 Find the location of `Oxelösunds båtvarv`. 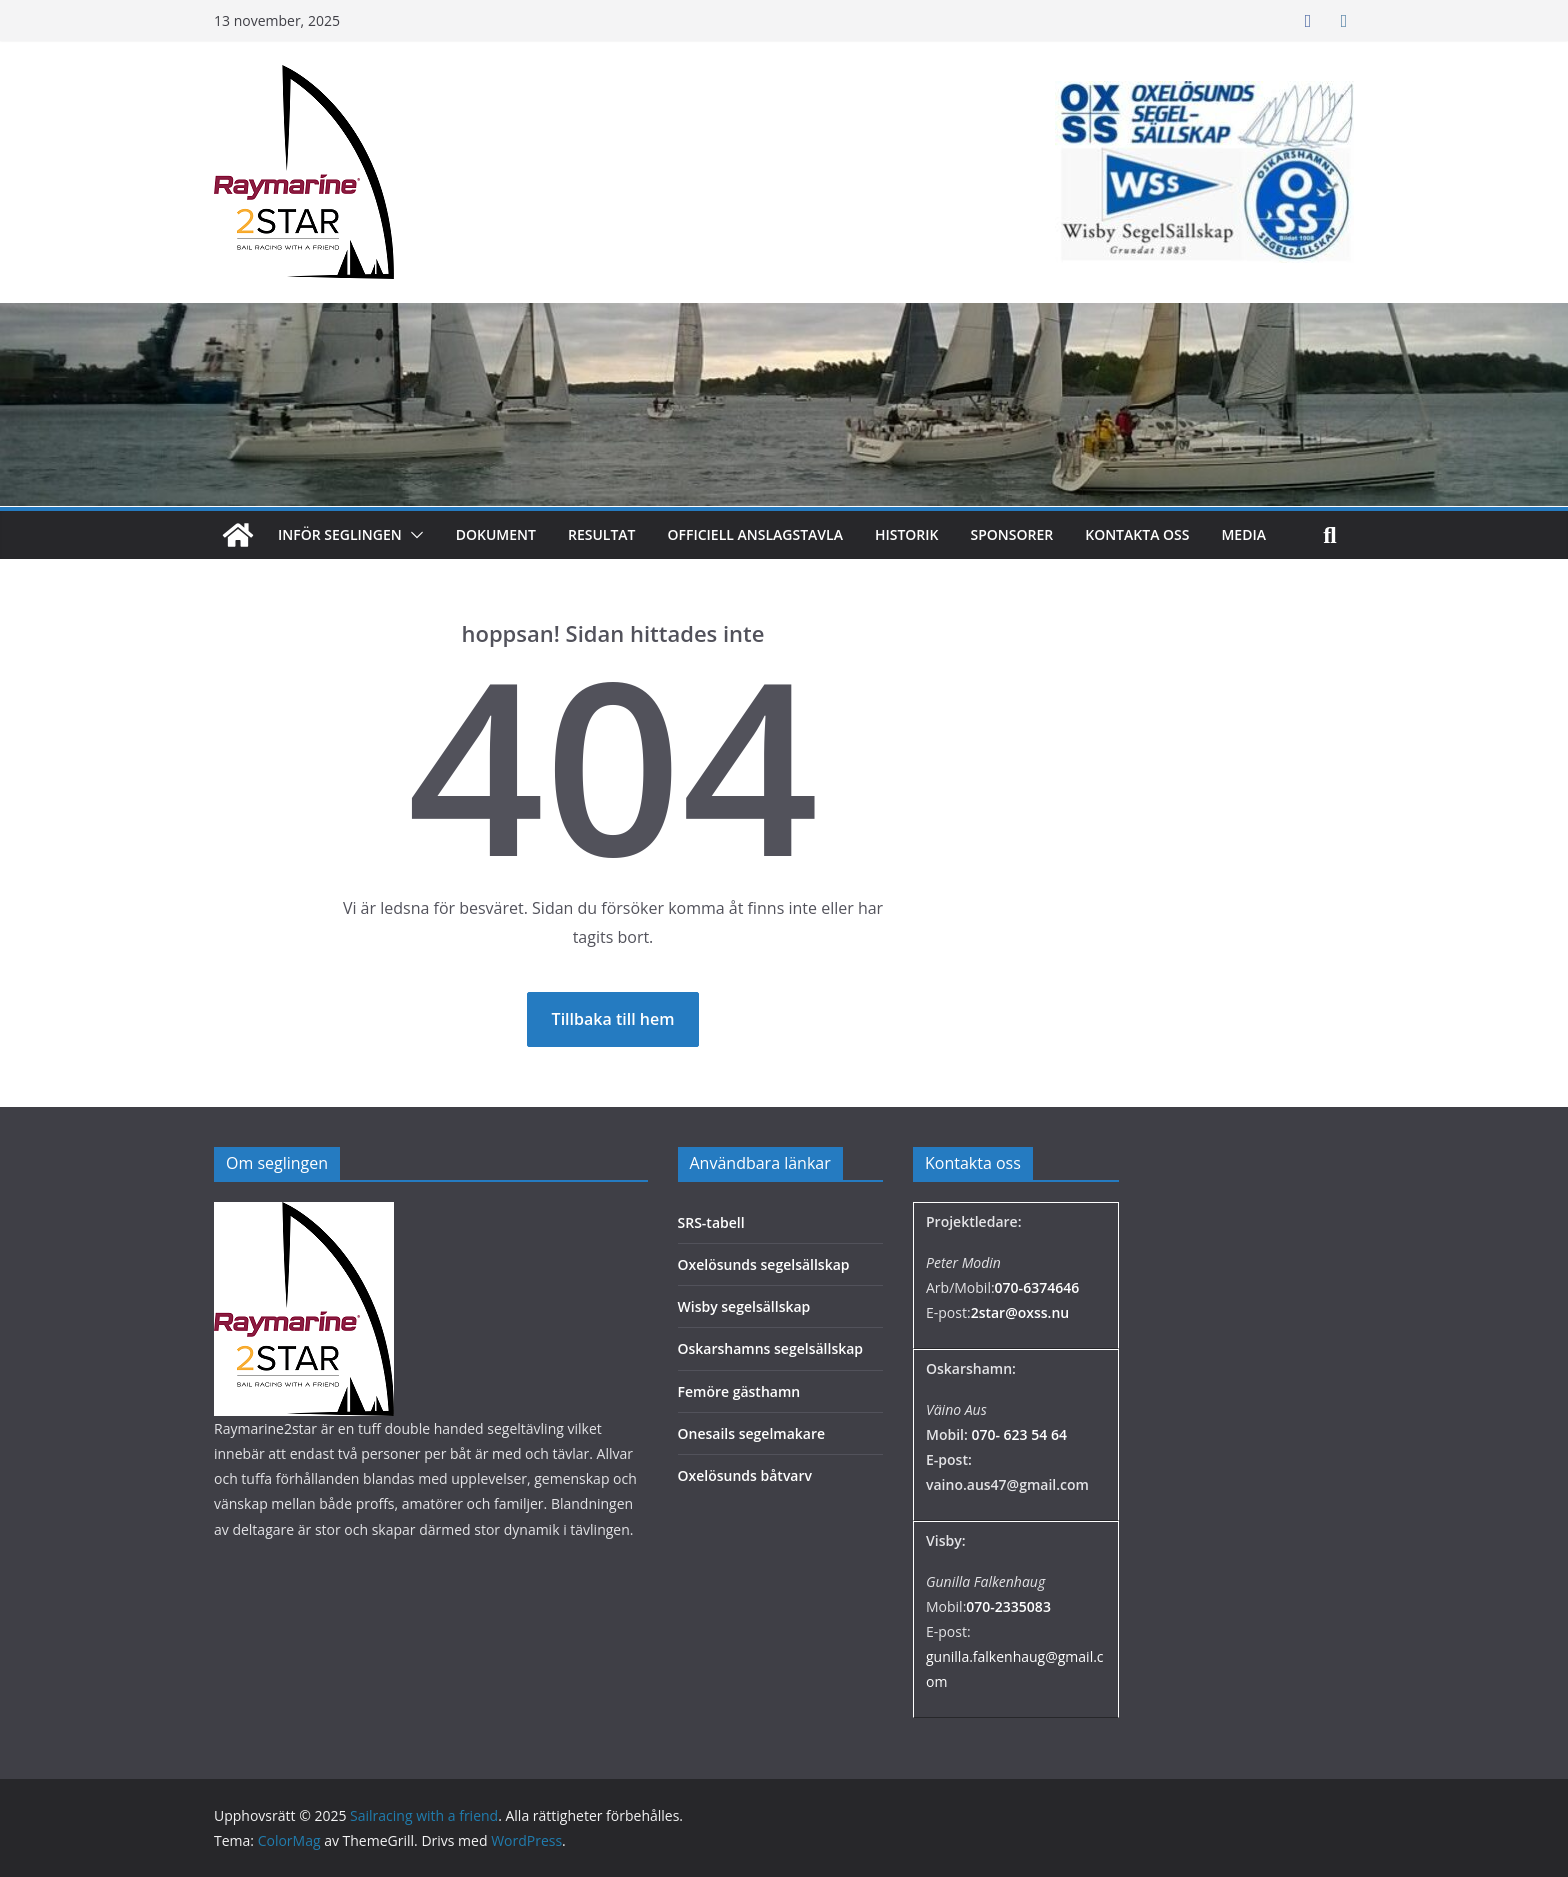

Oxelösunds båtvarv is located at coordinates (745, 1475).